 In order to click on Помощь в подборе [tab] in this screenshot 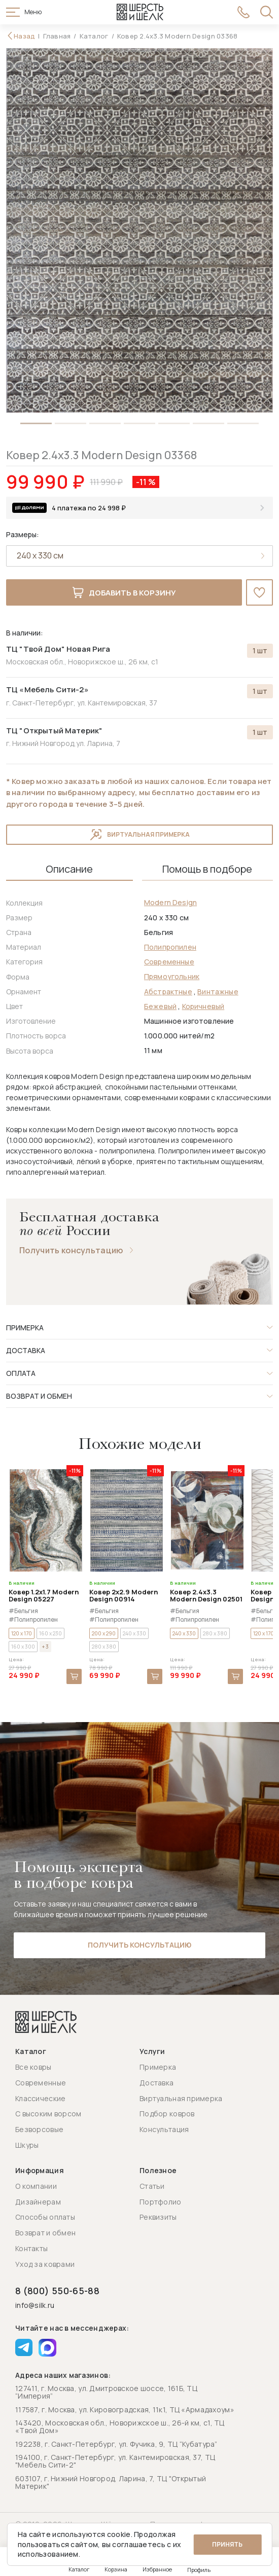, I will do `click(207, 869)`.